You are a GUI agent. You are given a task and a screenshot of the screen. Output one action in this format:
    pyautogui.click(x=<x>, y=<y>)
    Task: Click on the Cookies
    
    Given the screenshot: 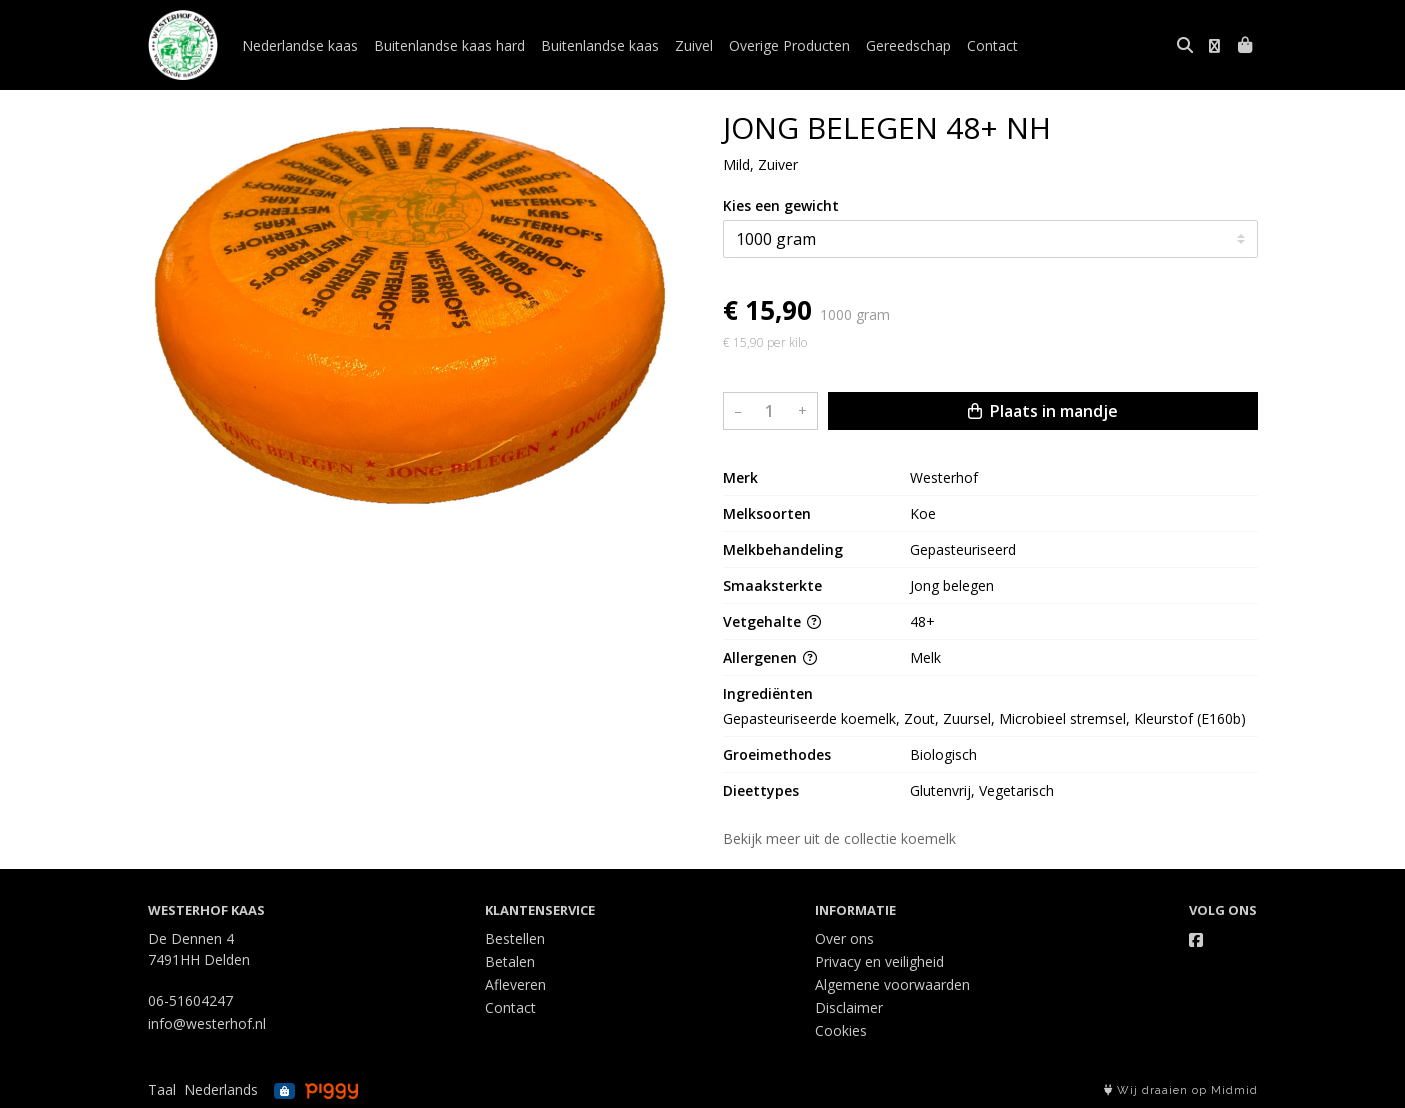 What is the action you would take?
    pyautogui.click(x=841, y=1030)
    